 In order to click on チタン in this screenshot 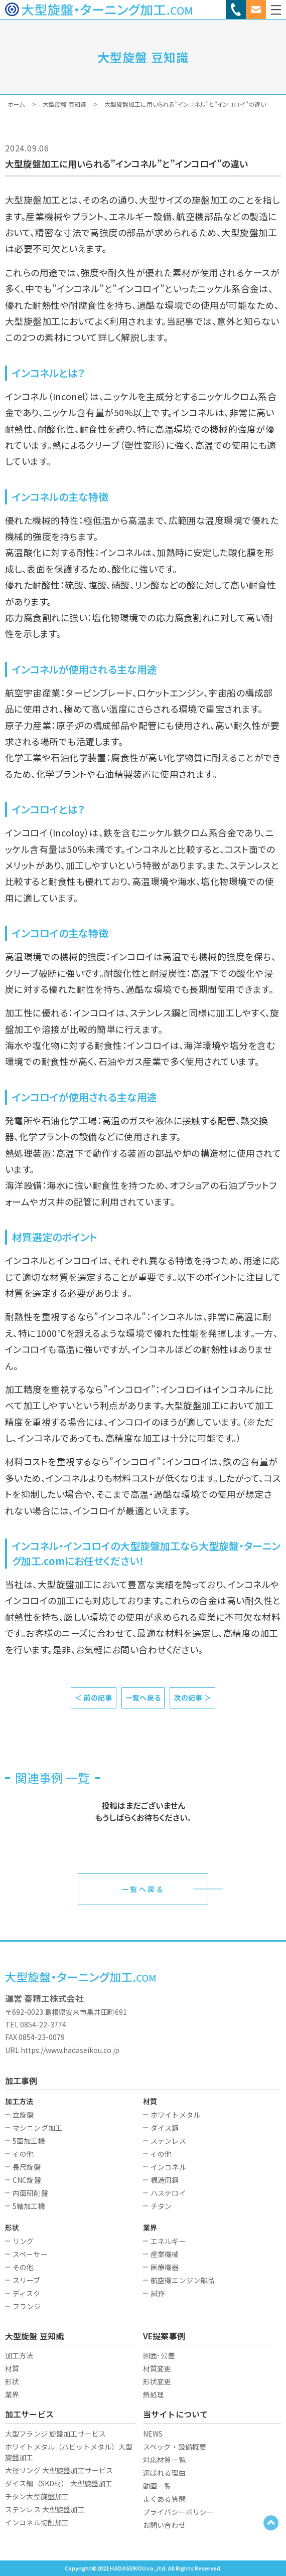, I will do `click(161, 2206)`.